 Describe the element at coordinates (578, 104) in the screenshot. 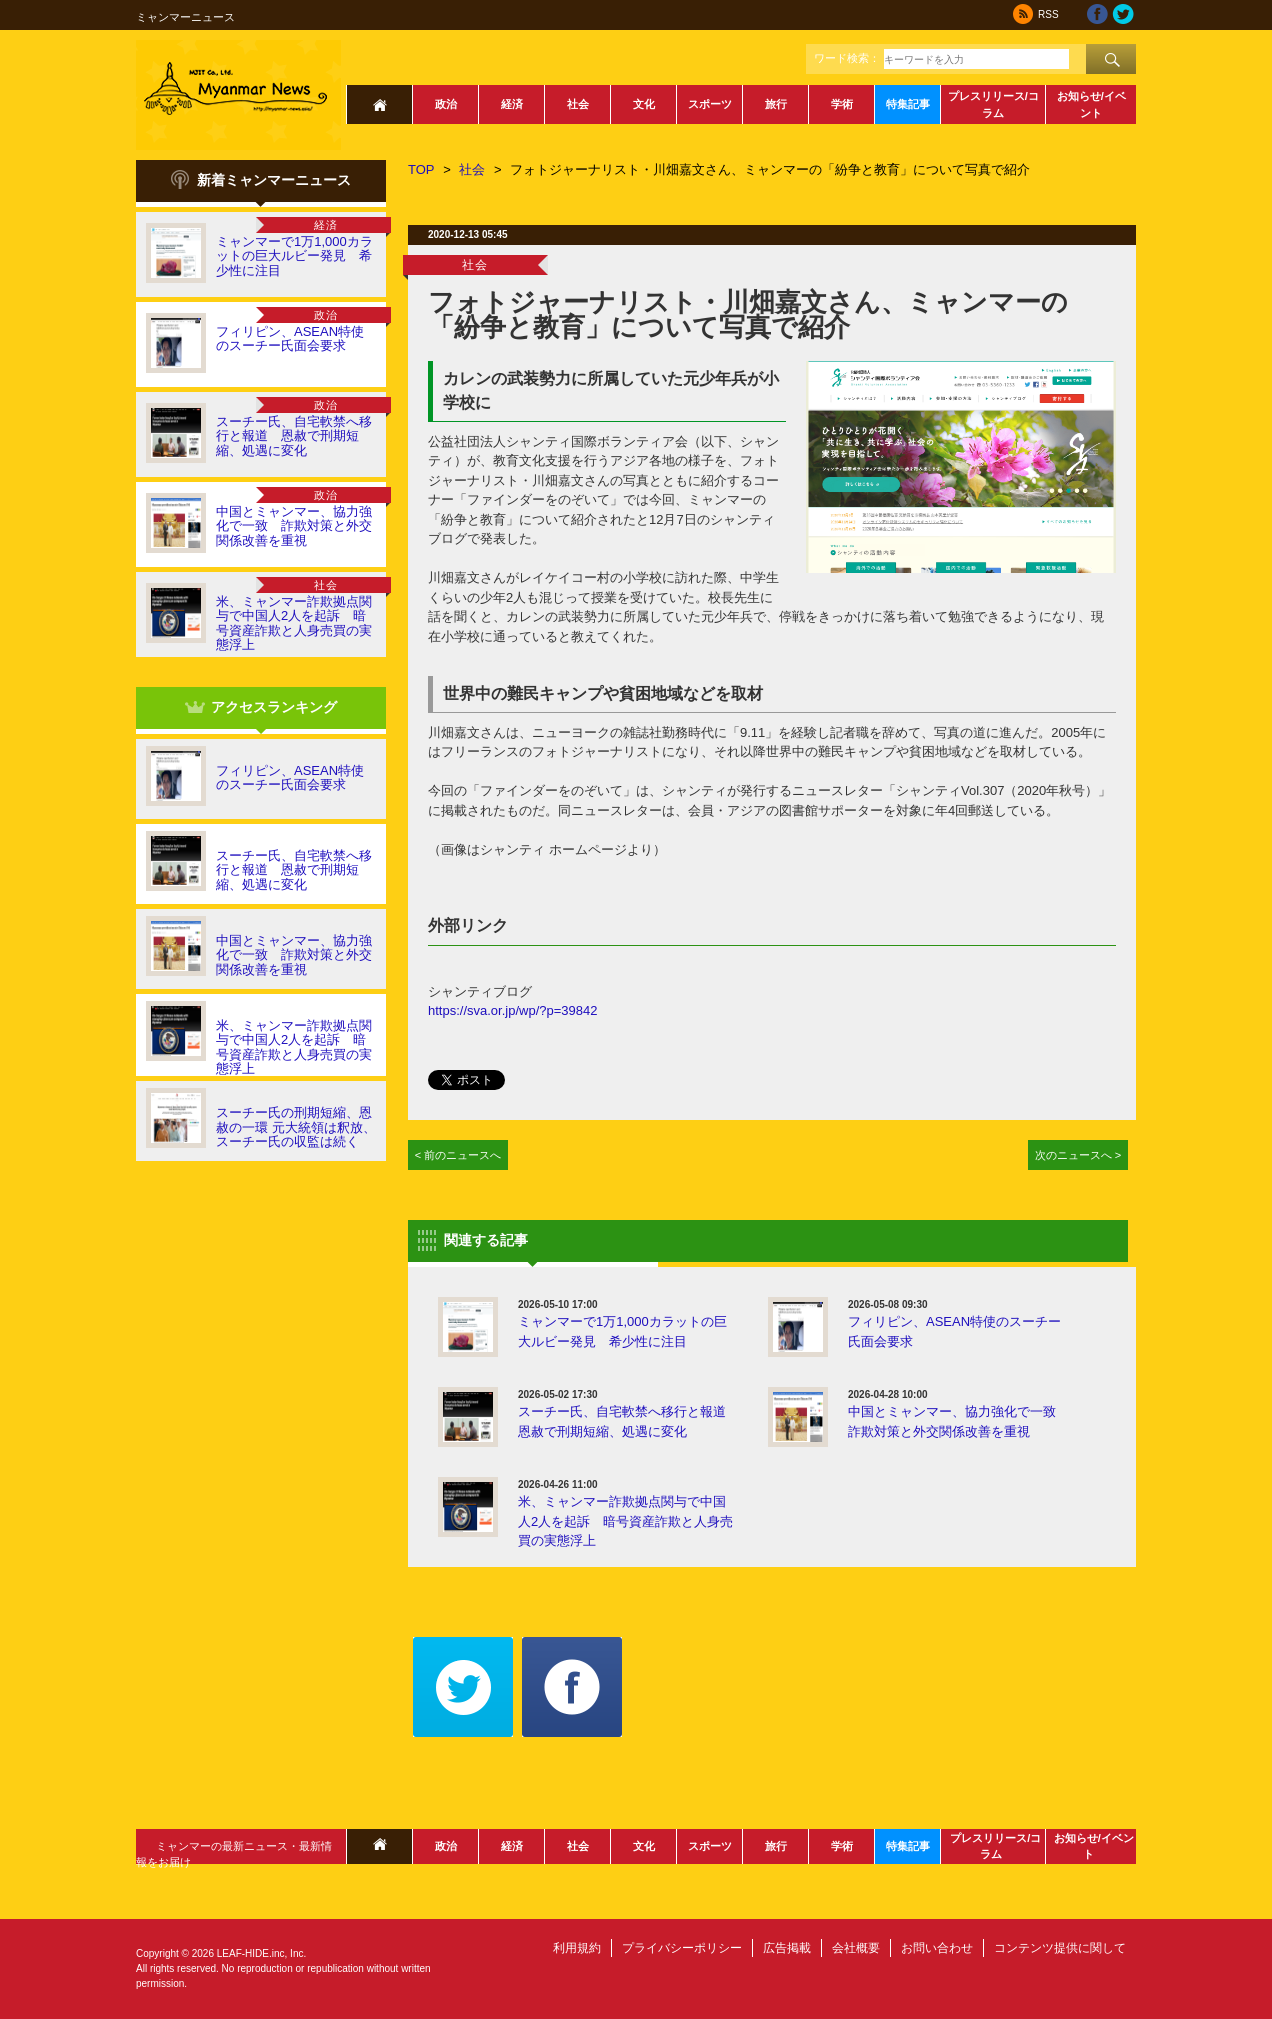

I see `社会` at that location.